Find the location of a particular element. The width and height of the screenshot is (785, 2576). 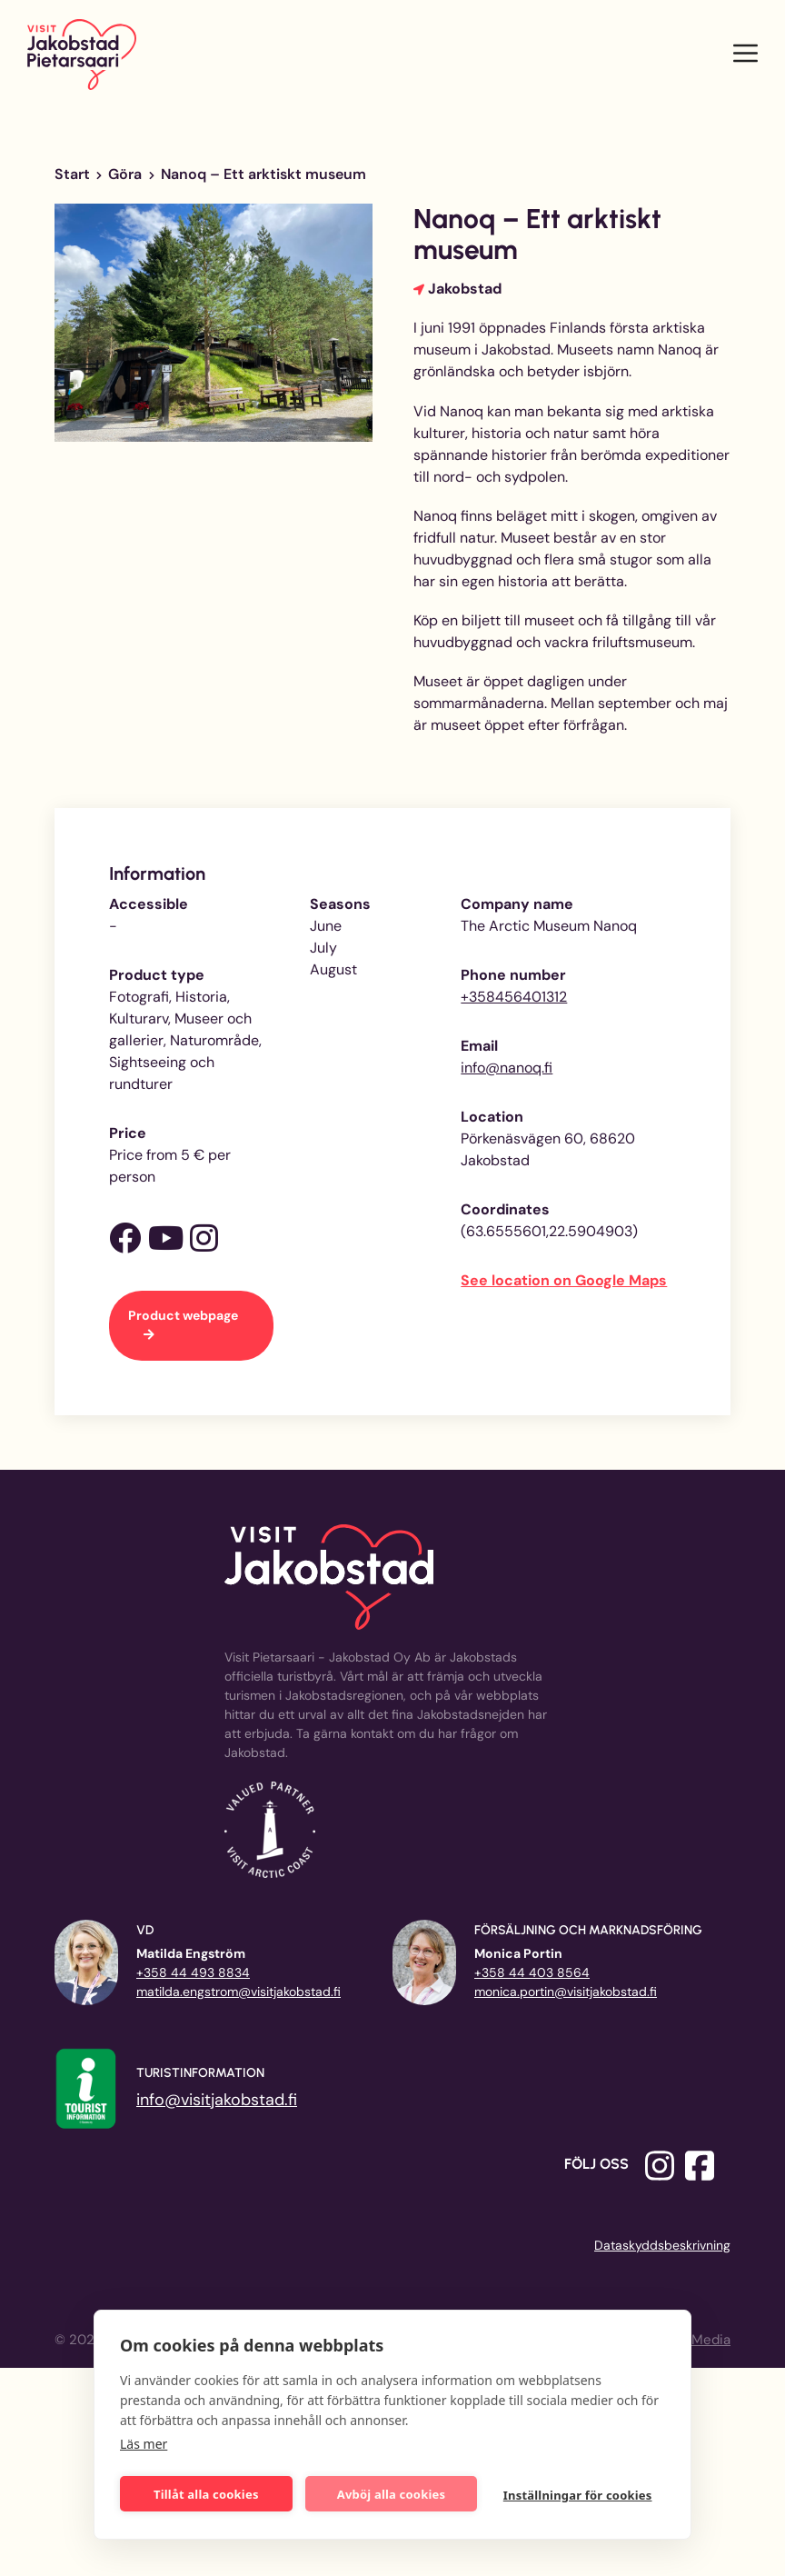

info@nanoq.fi is located at coordinates (506, 1067).